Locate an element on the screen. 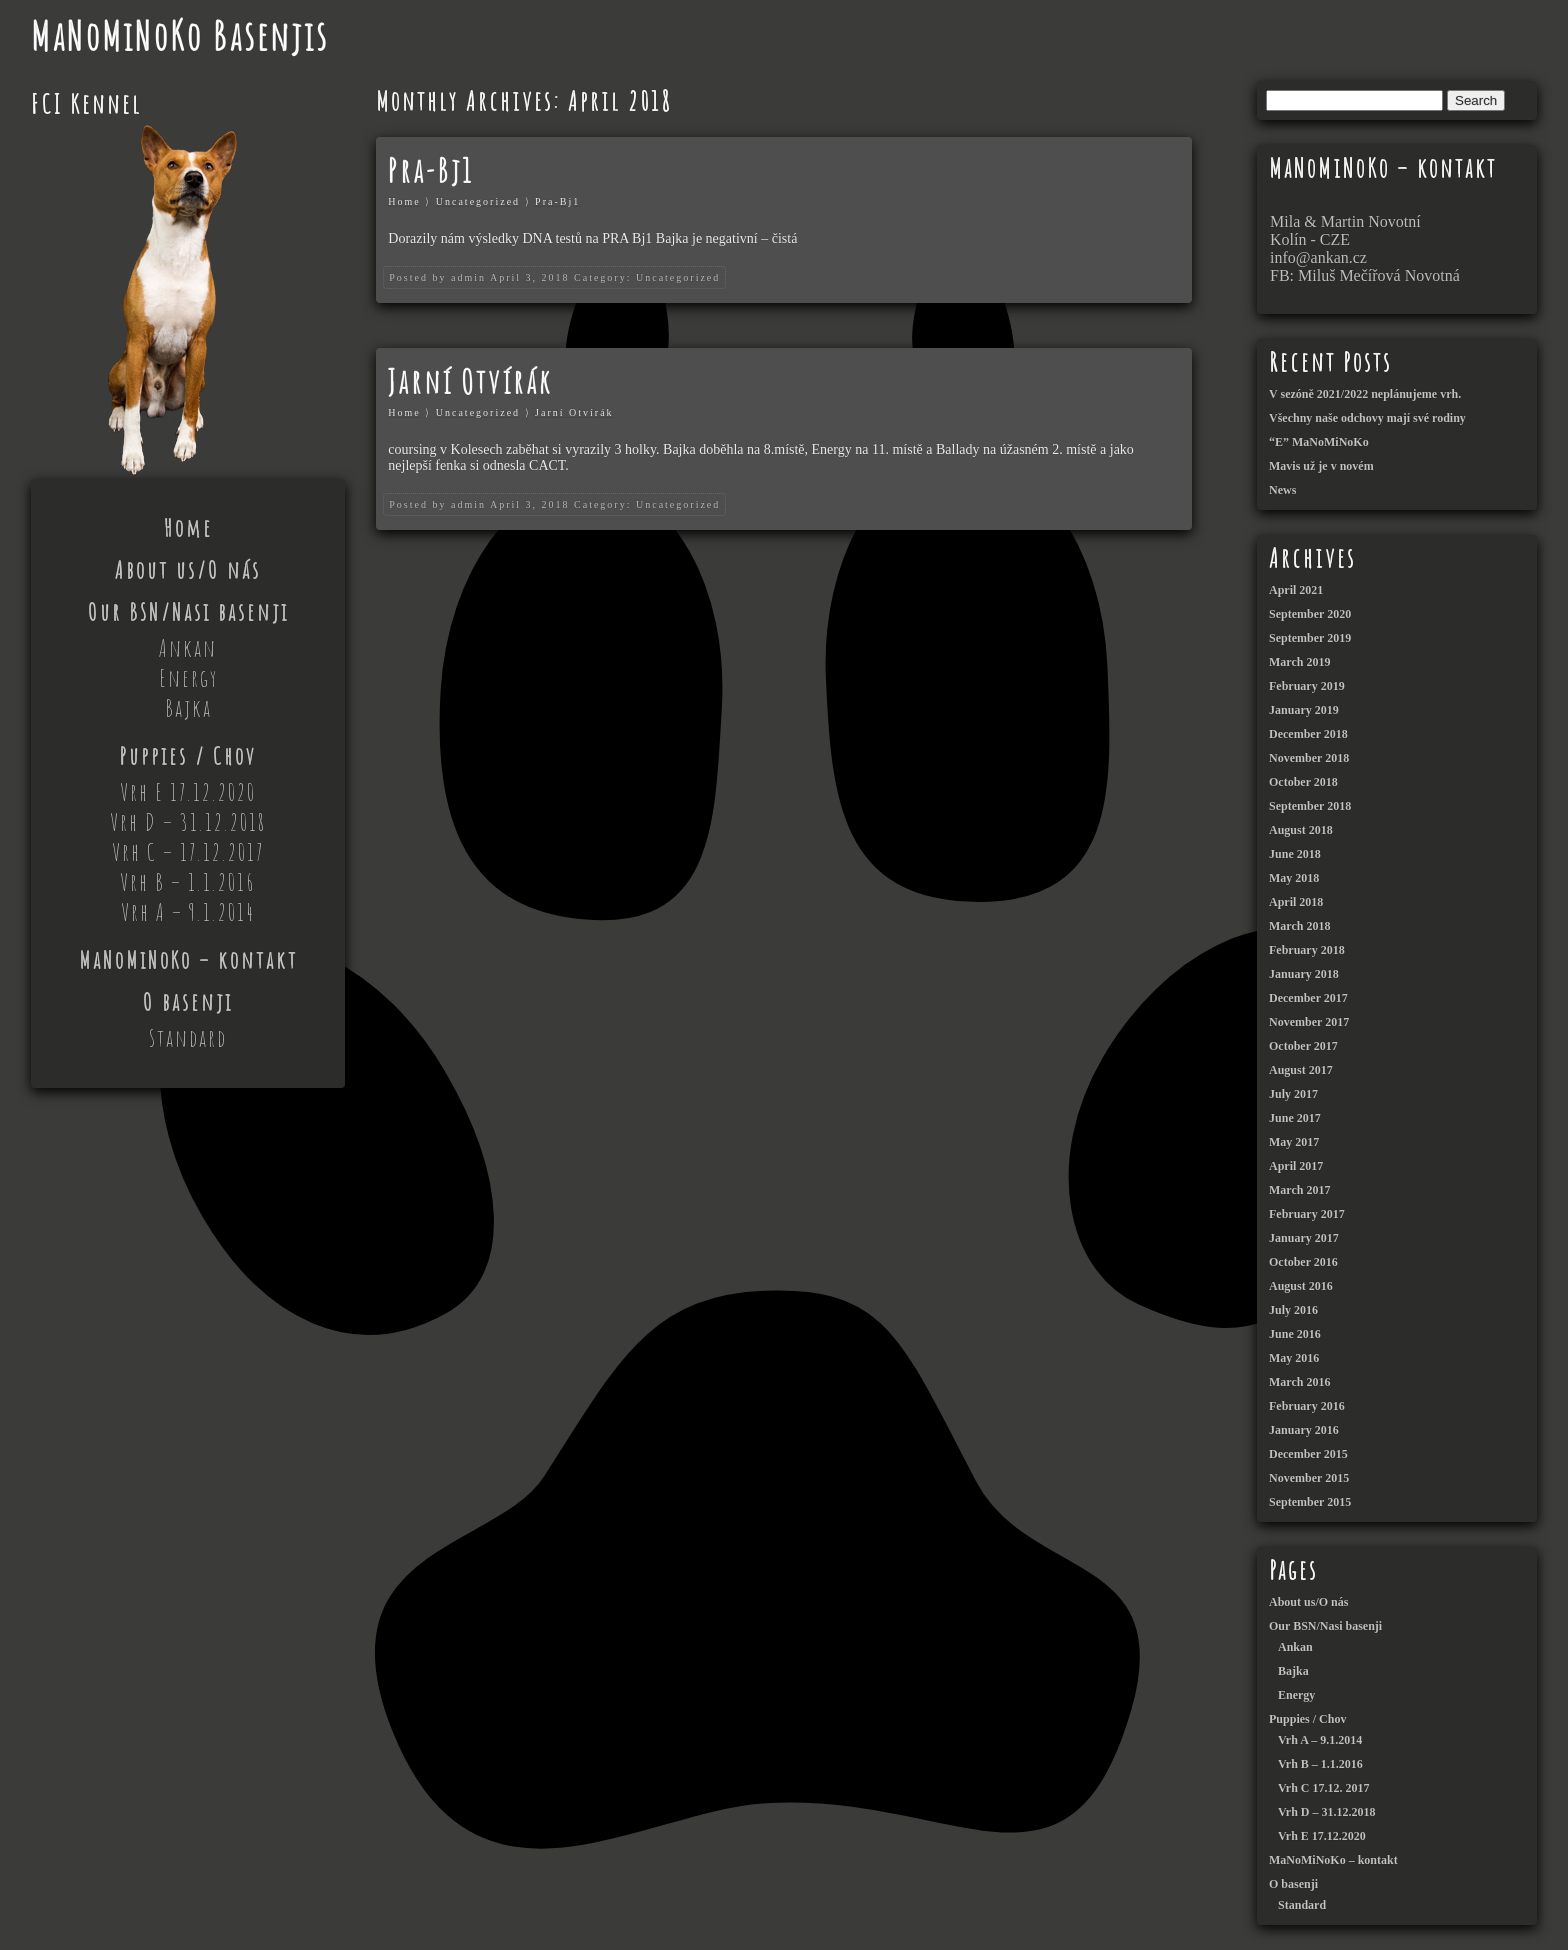  Jarní Otvírák is located at coordinates (470, 381).